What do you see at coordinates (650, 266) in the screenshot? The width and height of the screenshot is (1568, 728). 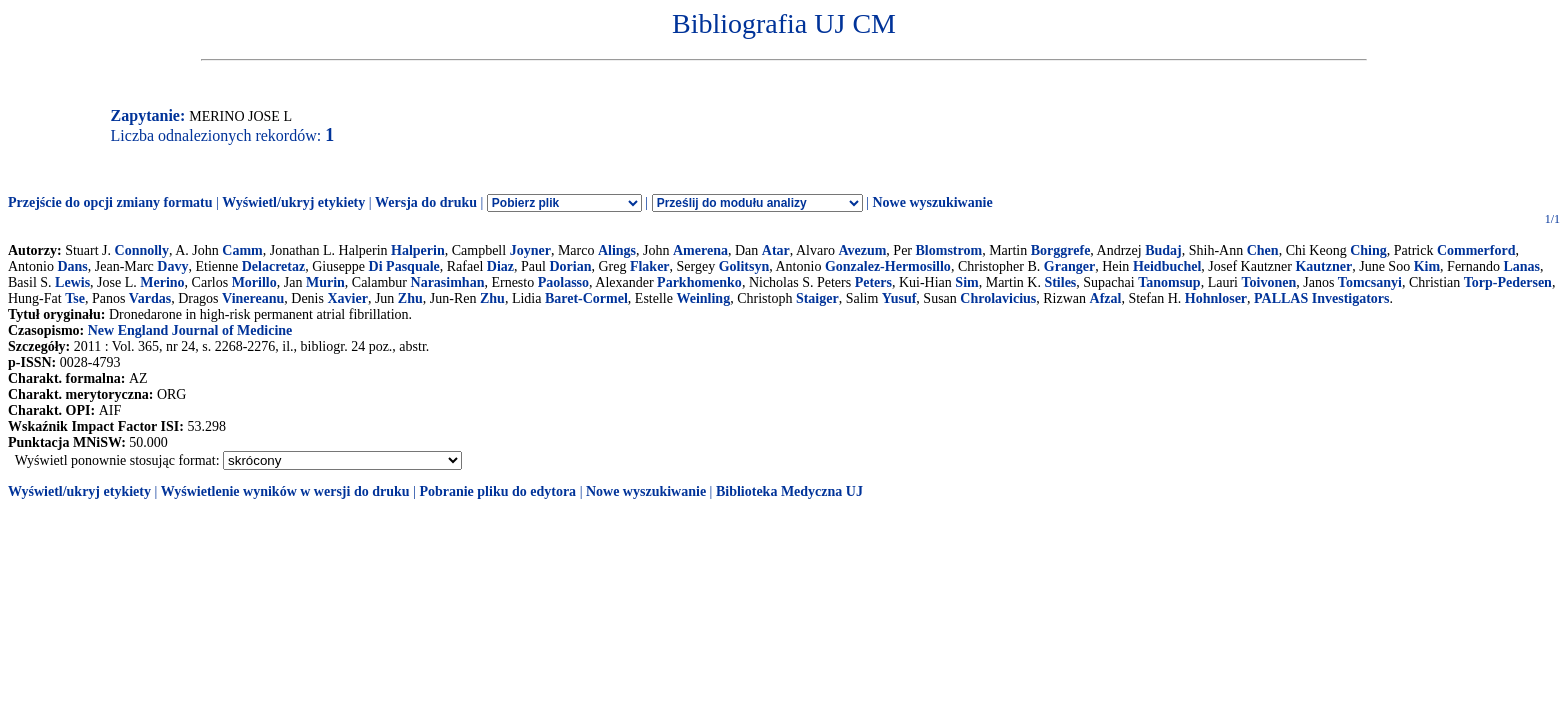 I see `Flaker` at bounding box center [650, 266].